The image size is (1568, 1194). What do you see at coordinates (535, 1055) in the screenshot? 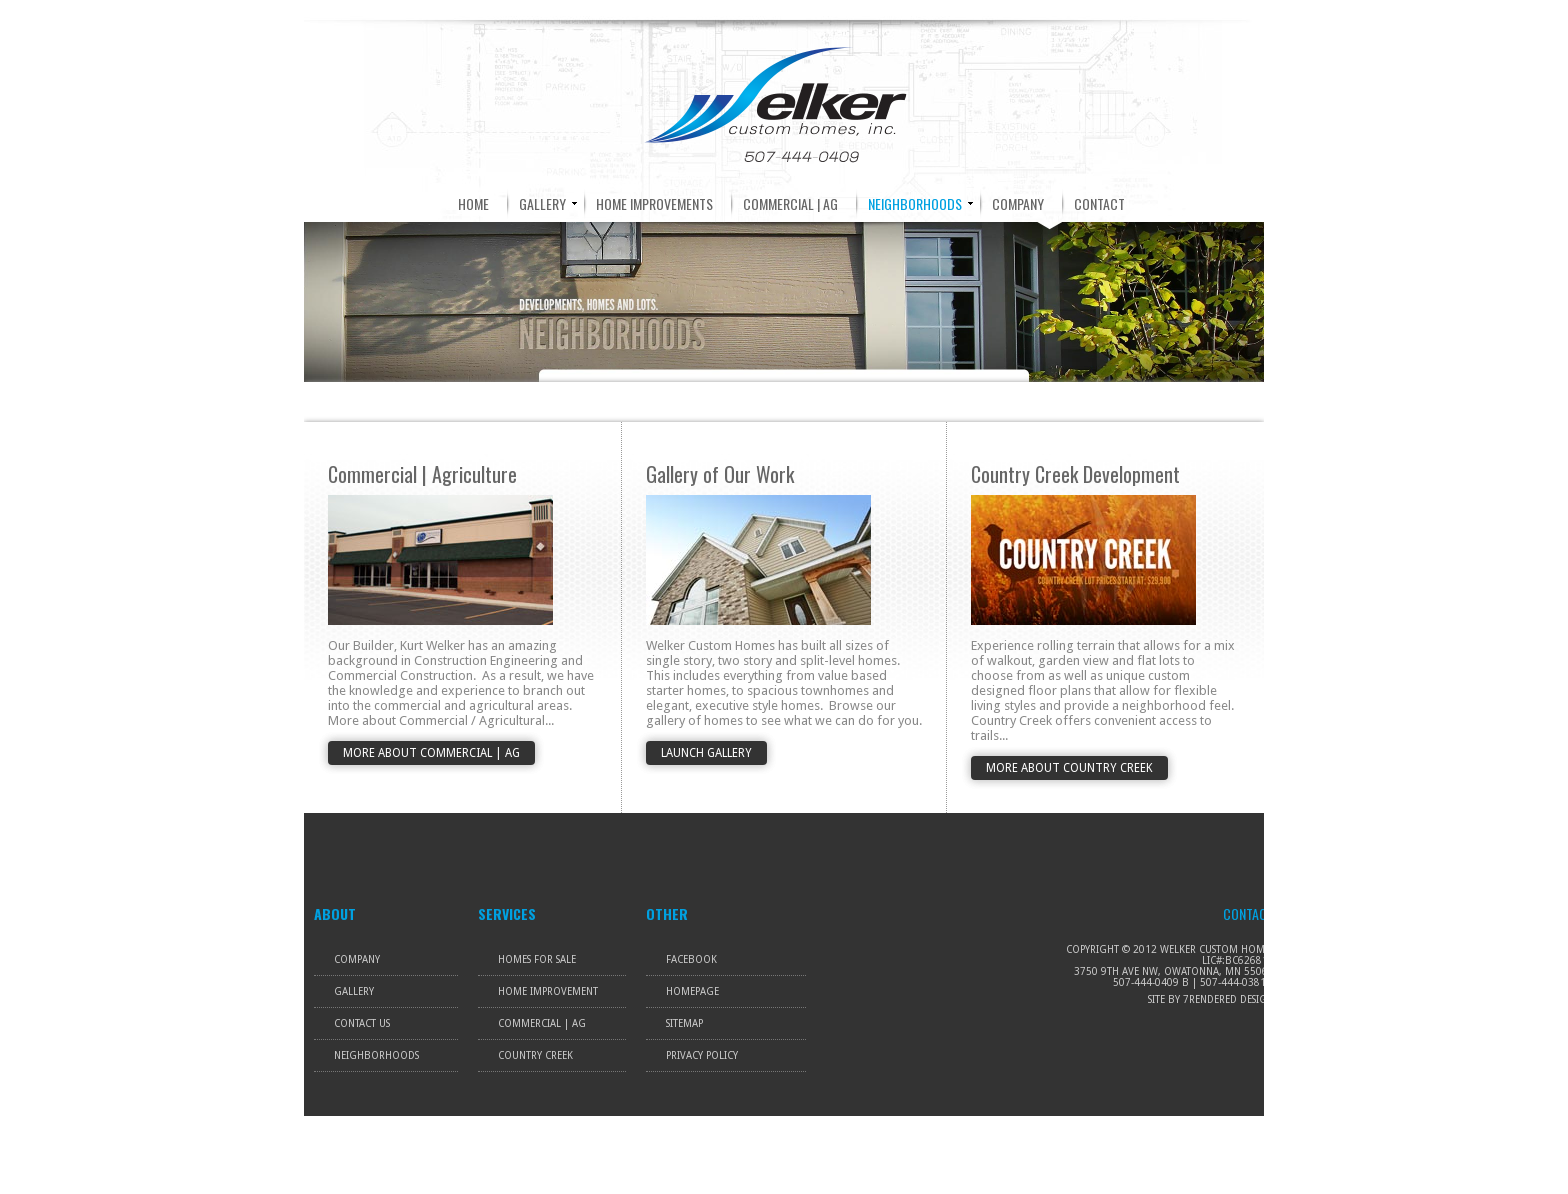
I see `Country Creek` at bounding box center [535, 1055].